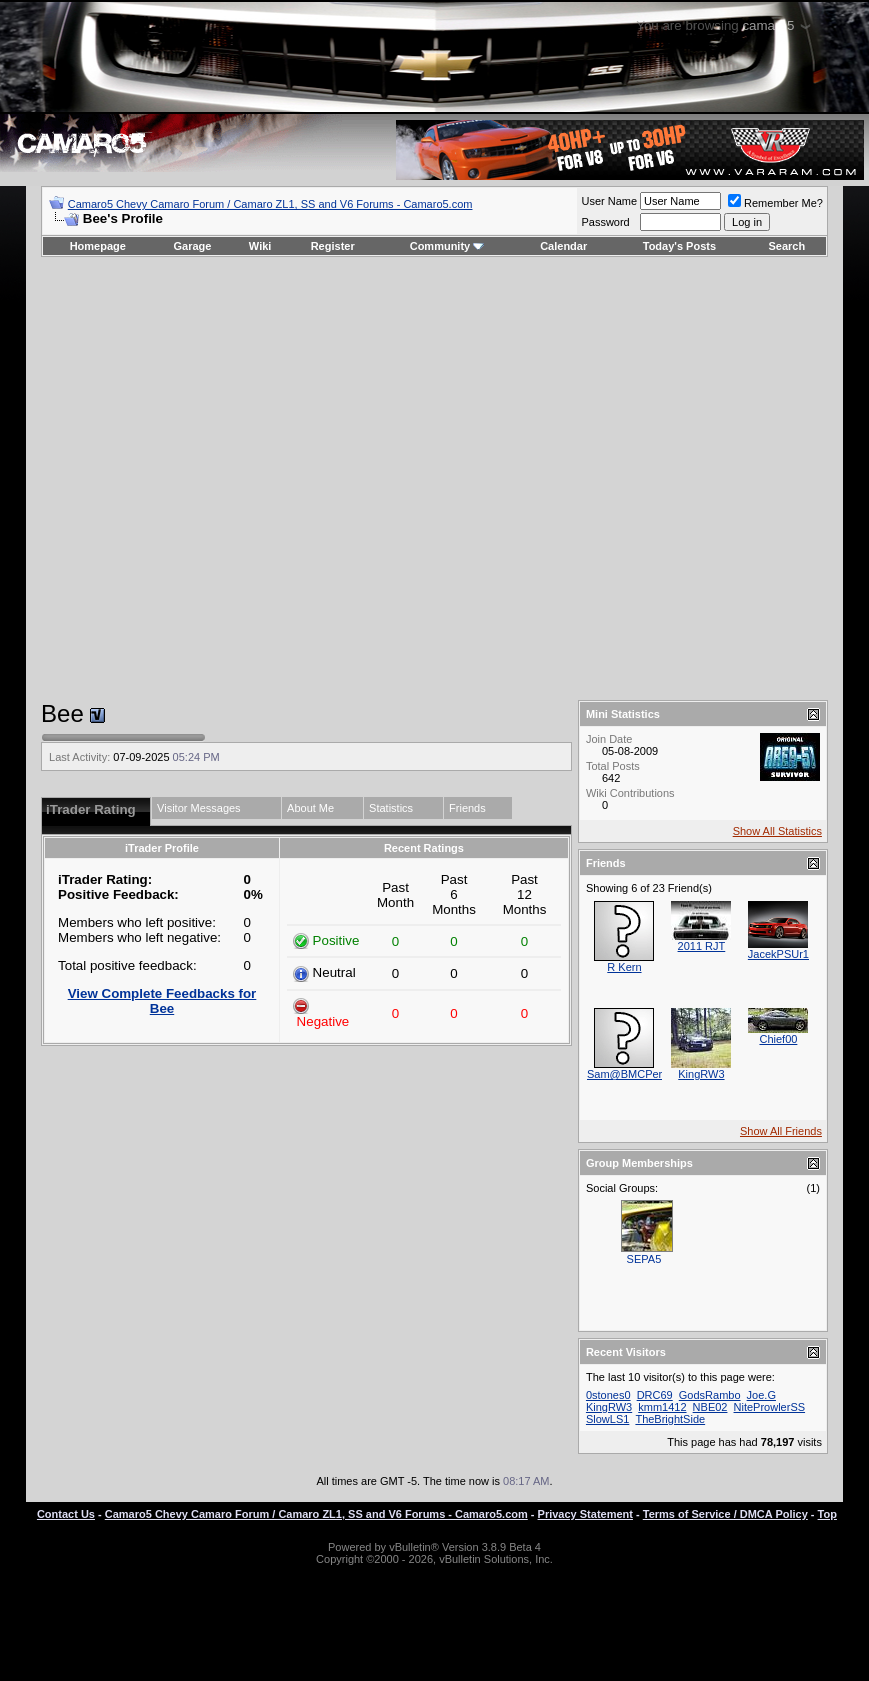 The height and width of the screenshot is (1681, 869). Describe the element at coordinates (66, 1514) in the screenshot. I see `Contact Us` at that location.